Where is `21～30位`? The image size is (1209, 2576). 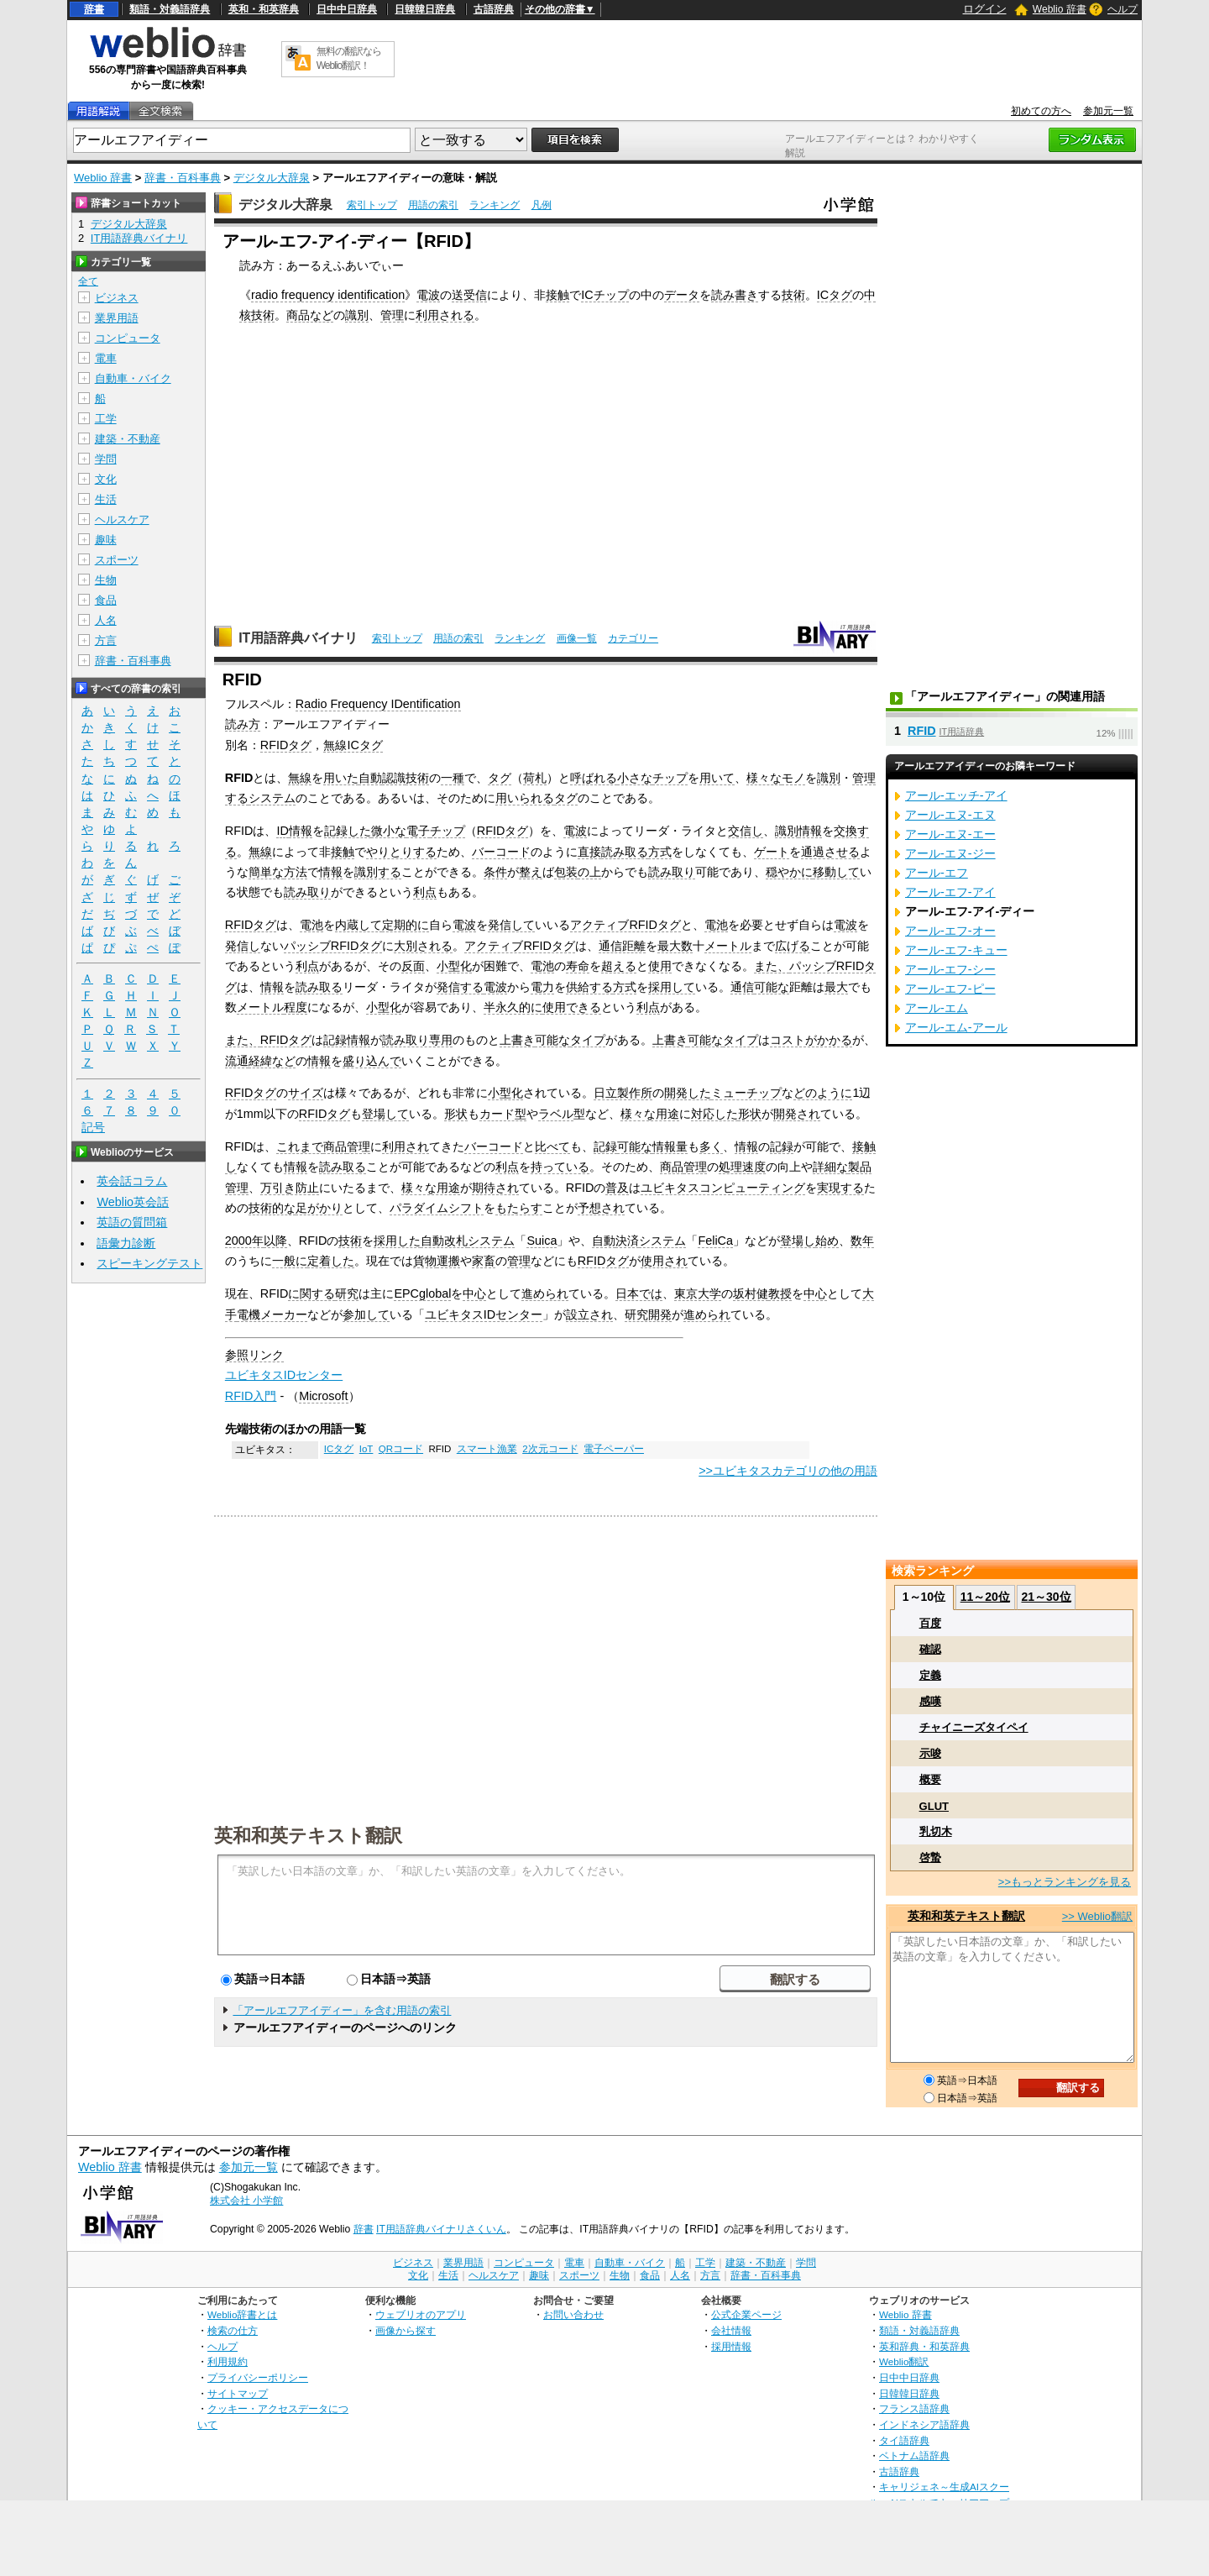
21～30位 is located at coordinates (1045, 1596).